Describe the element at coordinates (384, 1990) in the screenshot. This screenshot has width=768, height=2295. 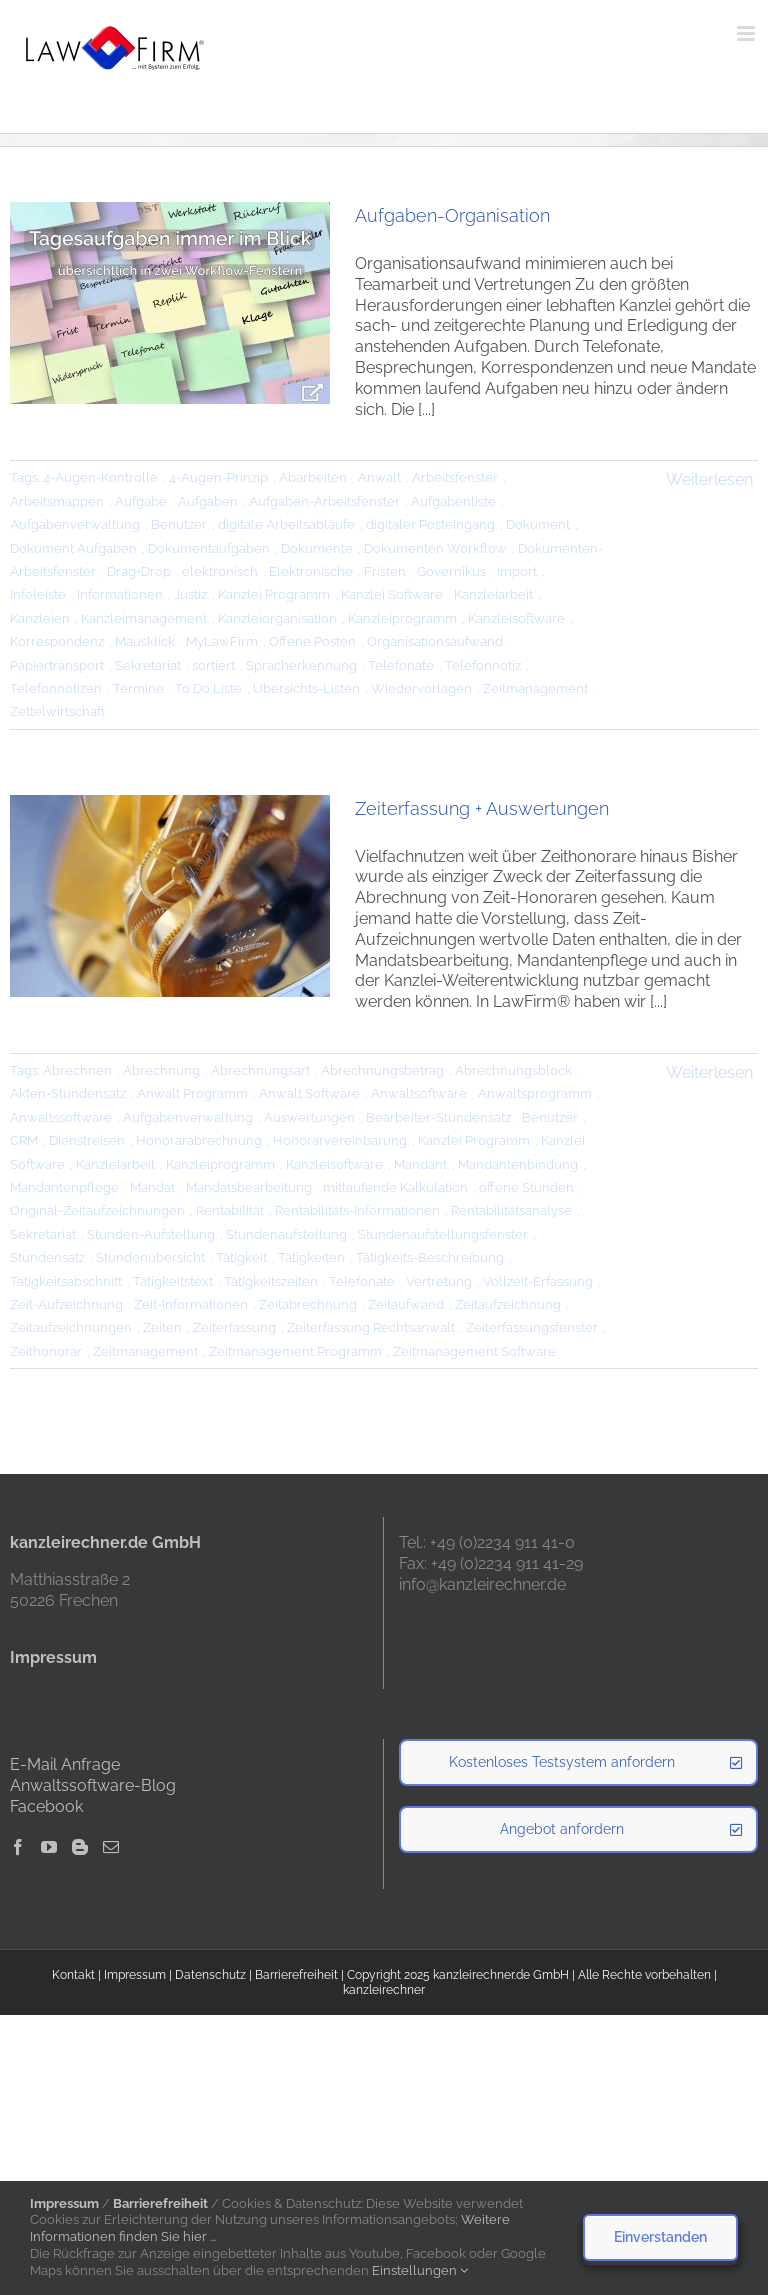
I see `kanzleirechner` at that location.